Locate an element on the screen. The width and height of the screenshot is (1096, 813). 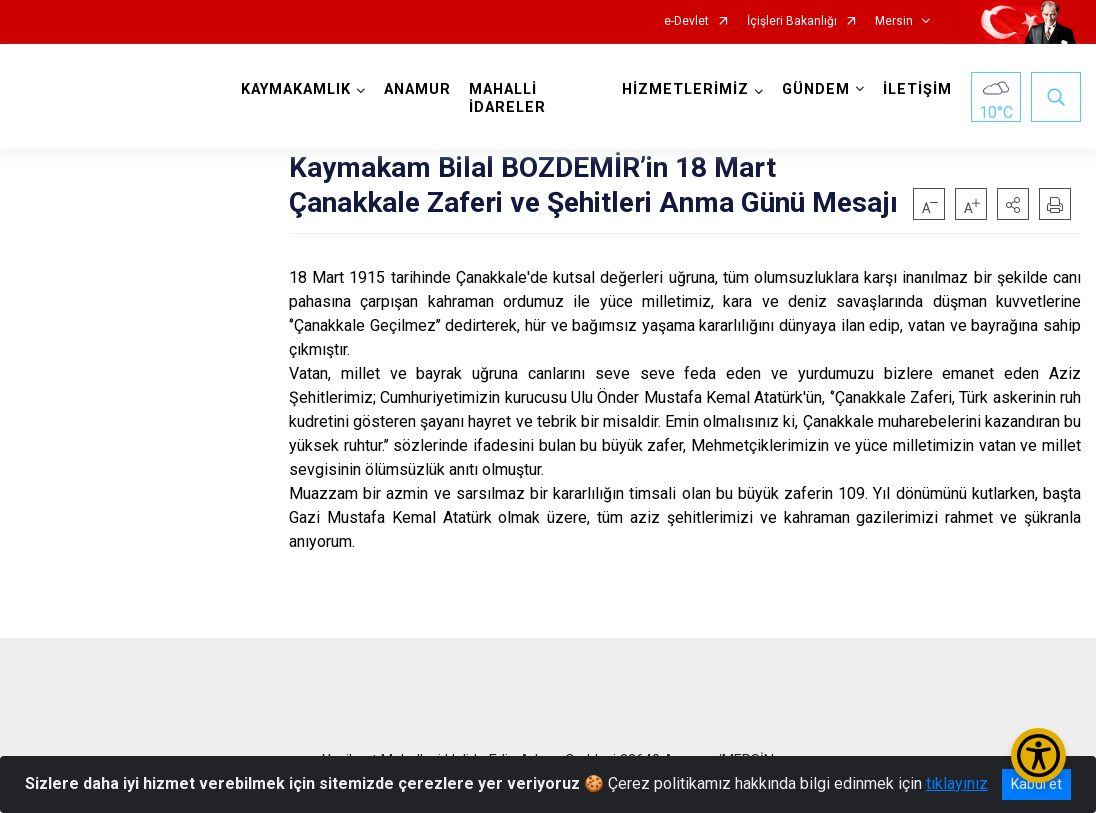
tıklayınız is located at coordinates (957, 783).